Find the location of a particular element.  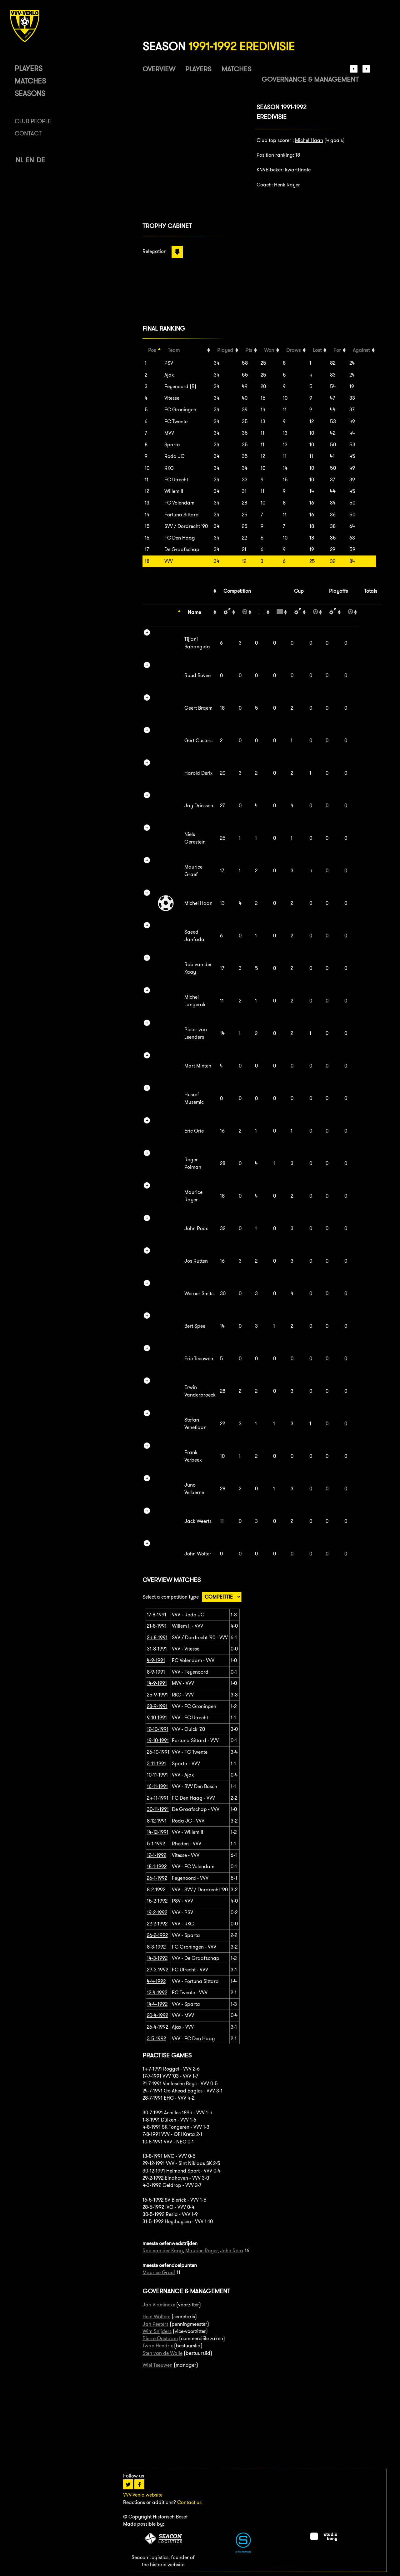

14 is located at coordinates (147, 515).